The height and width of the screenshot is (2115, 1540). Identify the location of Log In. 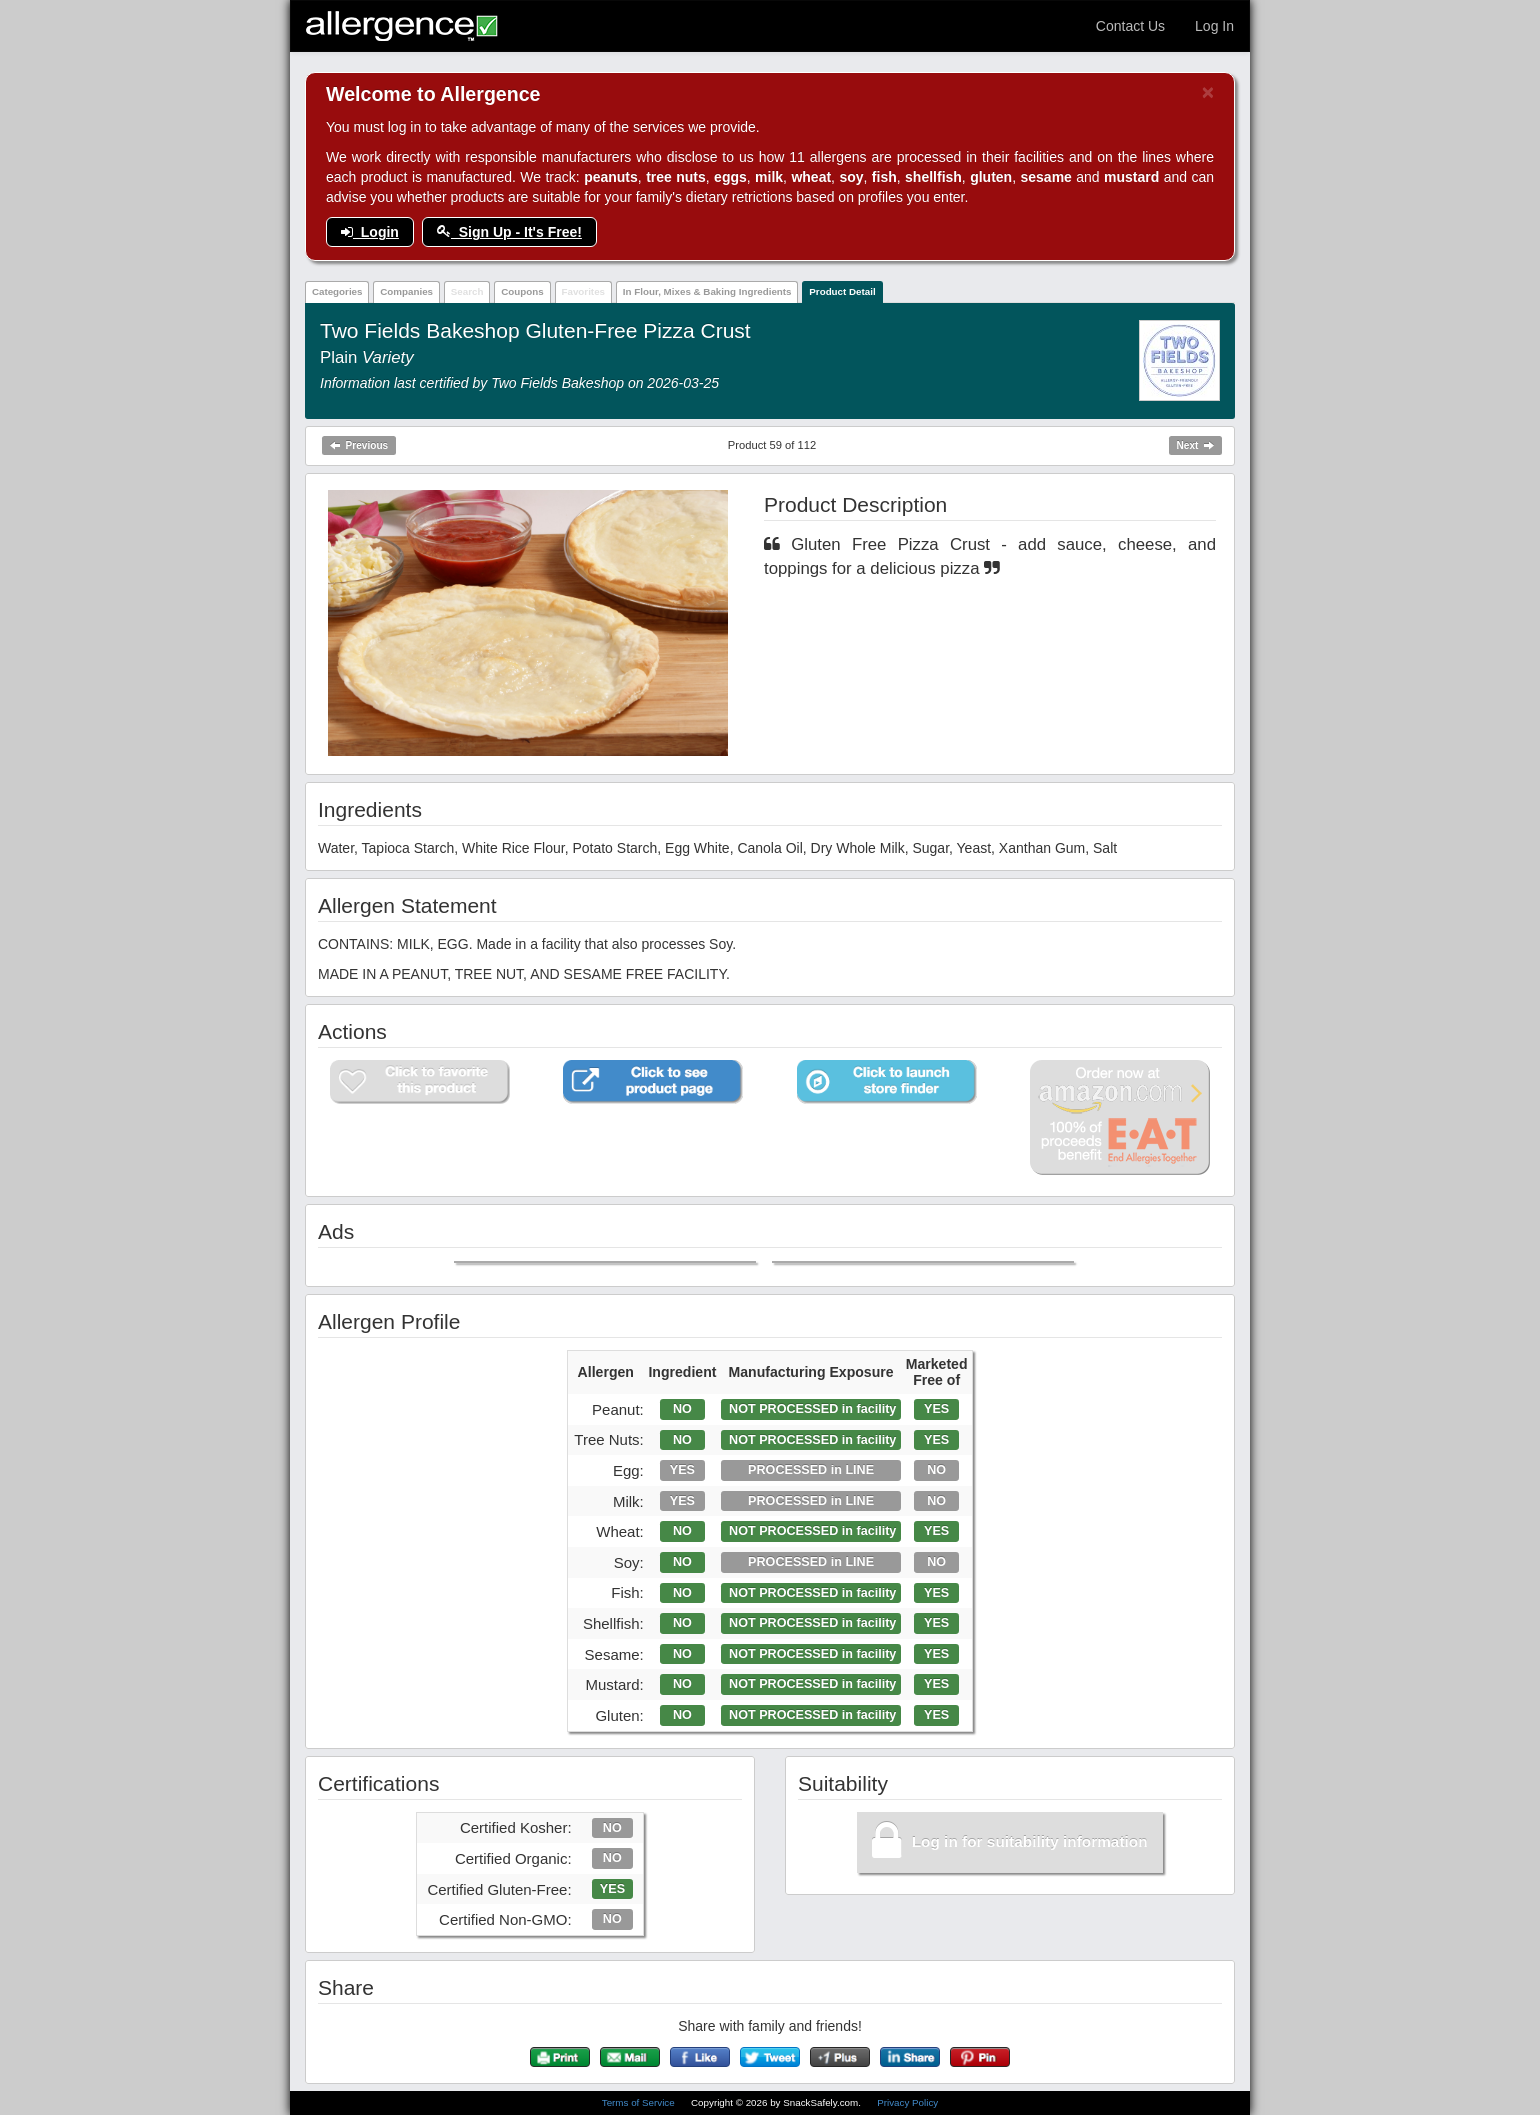
(1214, 26).